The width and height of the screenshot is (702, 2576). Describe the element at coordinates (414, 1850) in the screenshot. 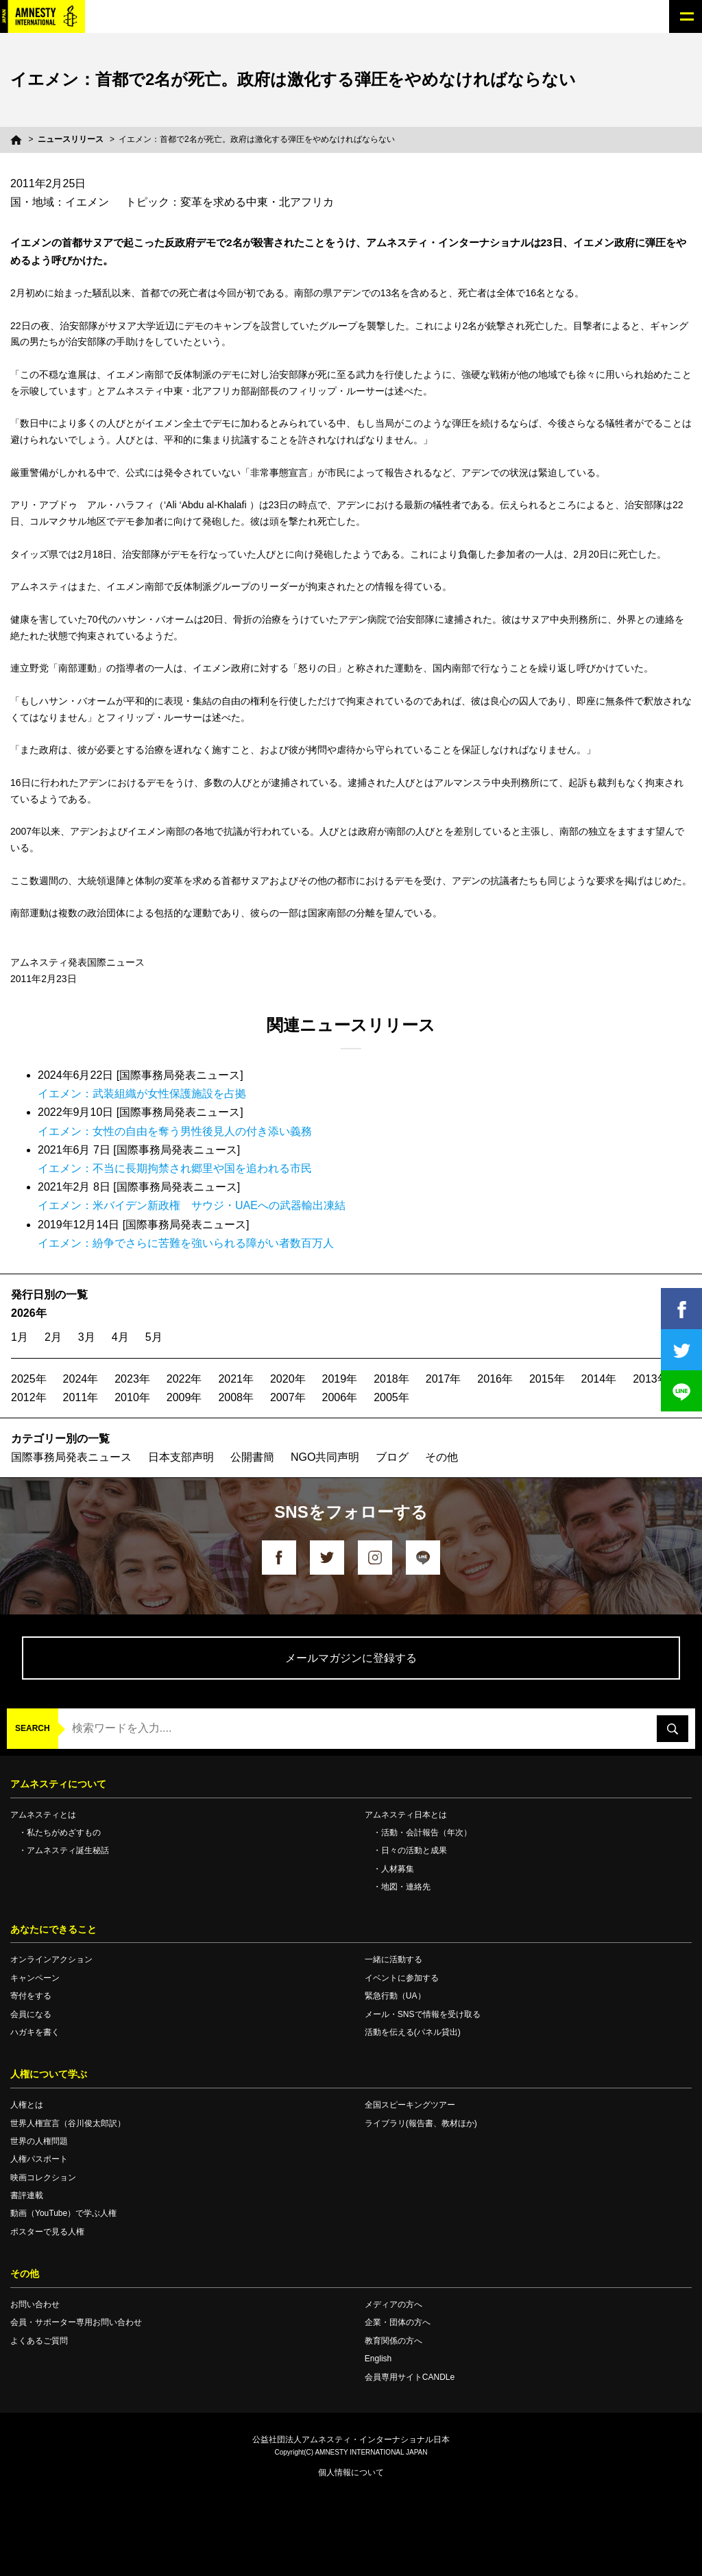

I see `日々の活動と成果` at that location.